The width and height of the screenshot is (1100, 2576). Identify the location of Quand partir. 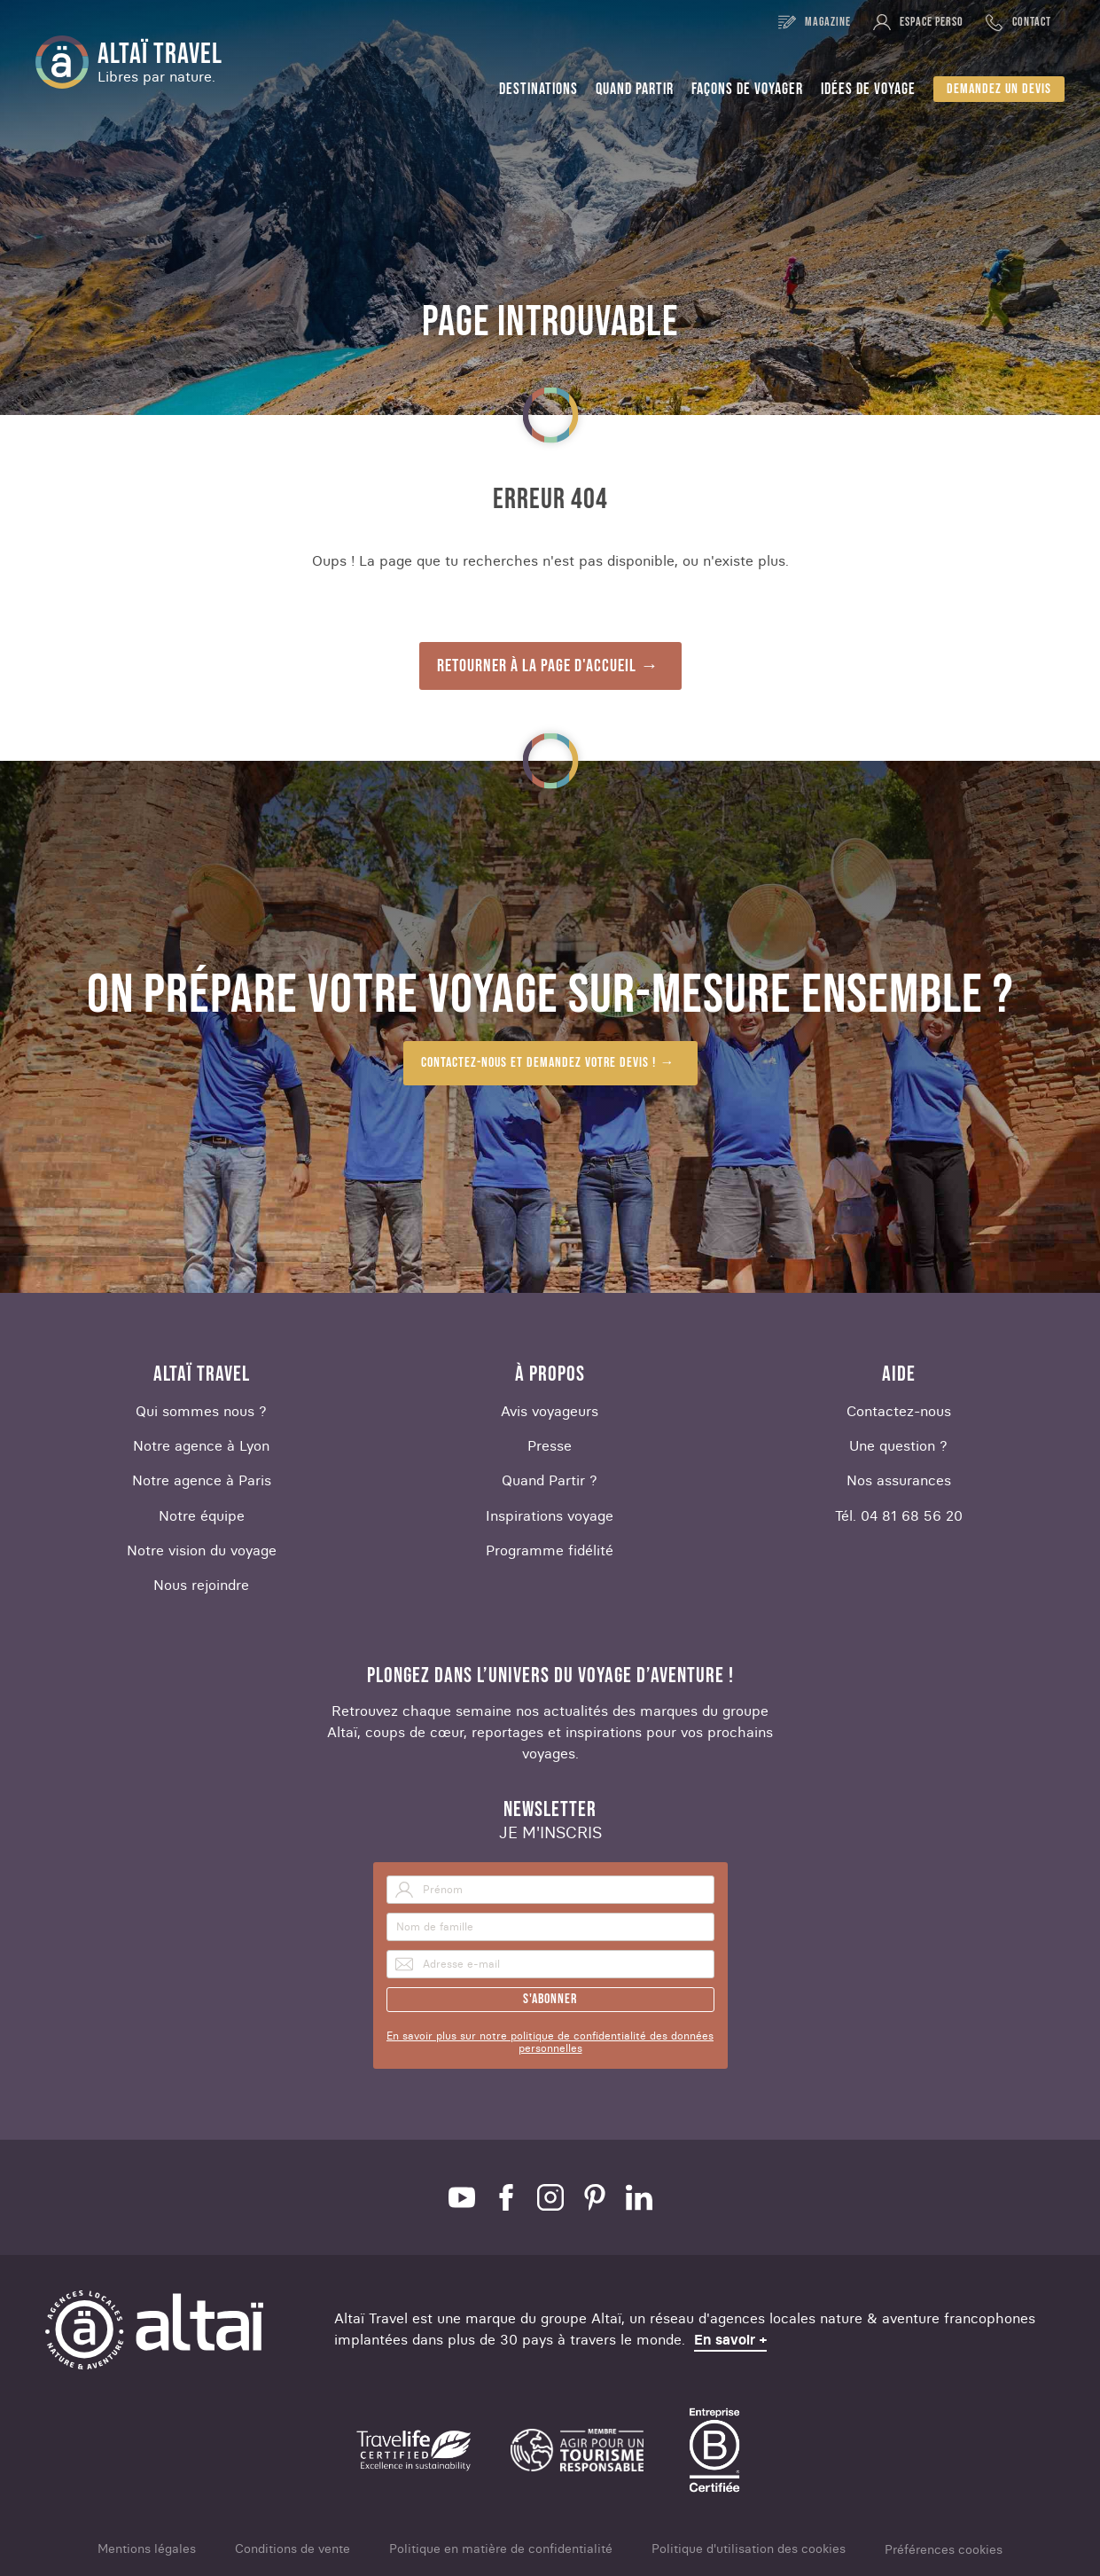
(635, 89).